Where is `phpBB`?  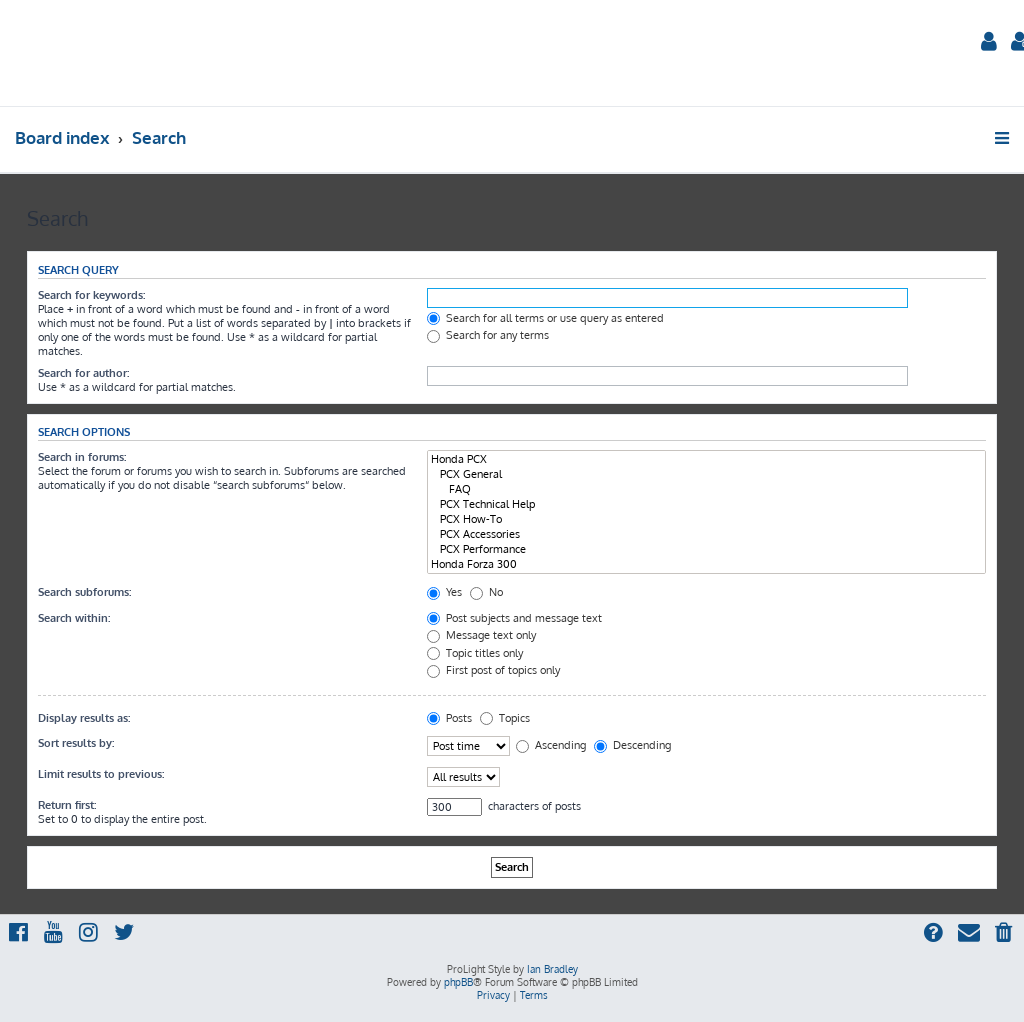
phpBB is located at coordinates (458, 982).